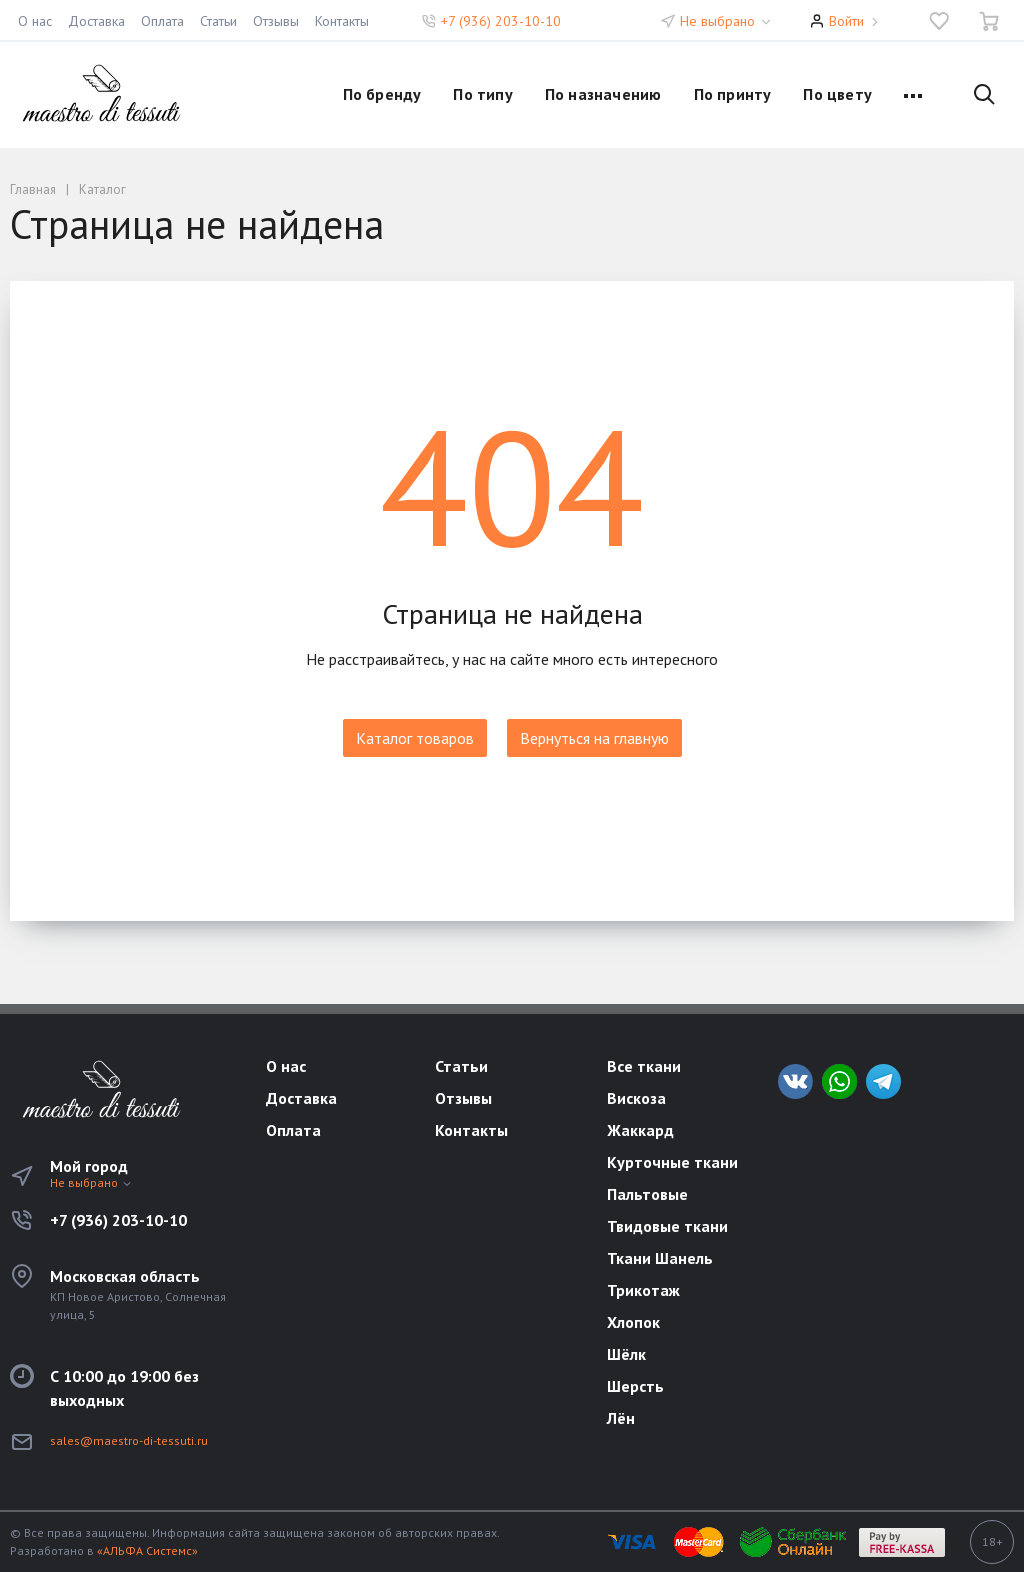 Image resolution: width=1024 pixels, height=1572 pixels. What do you see at coordinates (35, 21) in the screenshot?
I see `О нас` at bounding box center [35, 21].